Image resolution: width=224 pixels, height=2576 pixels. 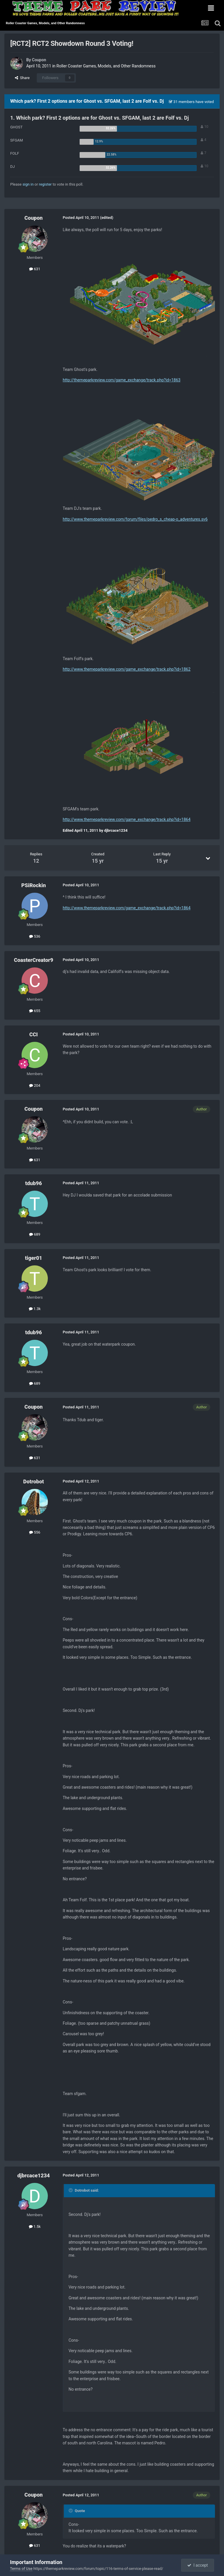 I want to click on 1.5k, so click(x=35, y=2226).